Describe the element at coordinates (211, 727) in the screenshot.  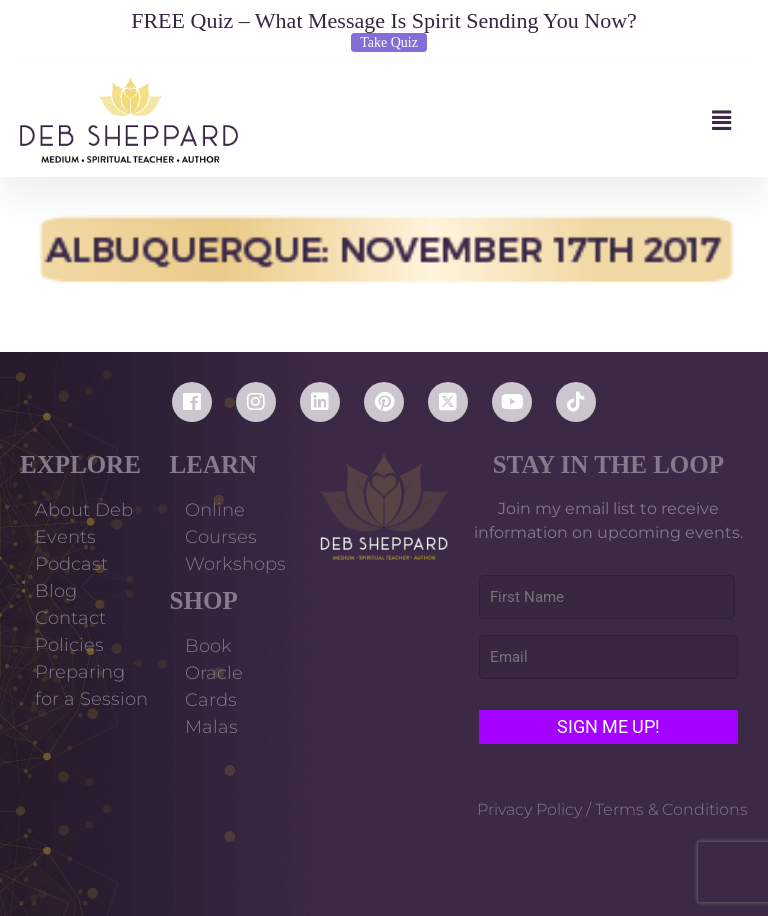
I see `Malas` at that location.